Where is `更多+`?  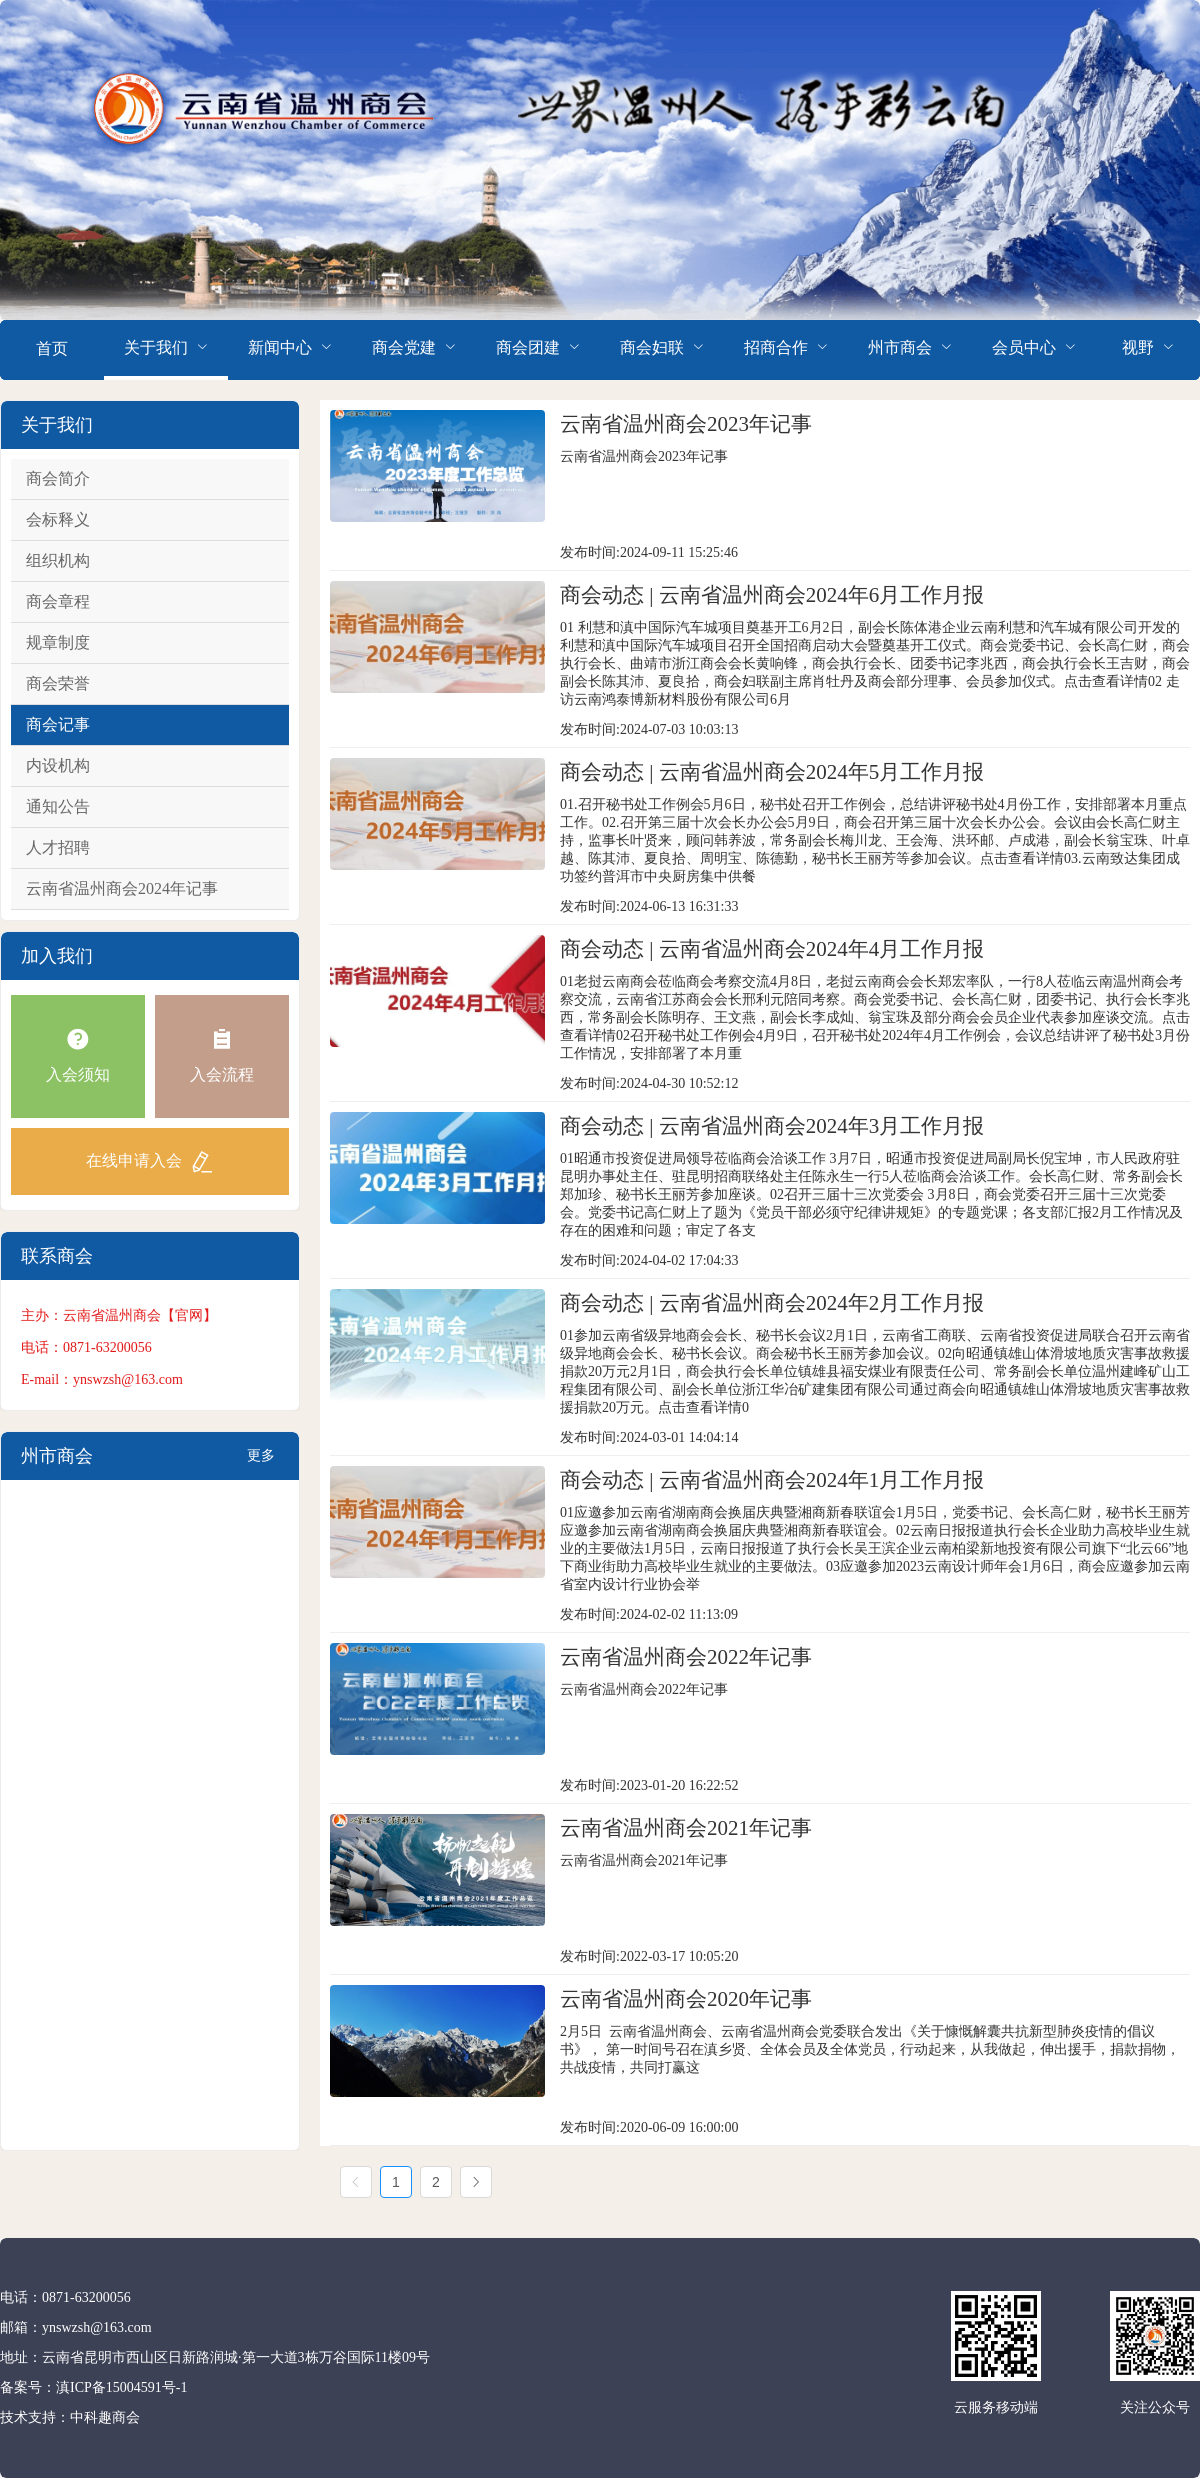 更多+ is located at coordinates (261, 1464).